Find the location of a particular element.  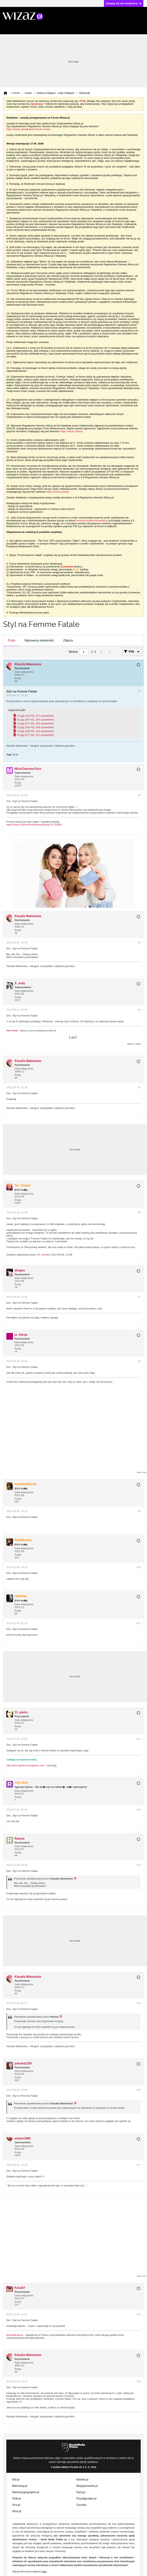

Najnowsza aktywność is located at coordinates (39, 640).